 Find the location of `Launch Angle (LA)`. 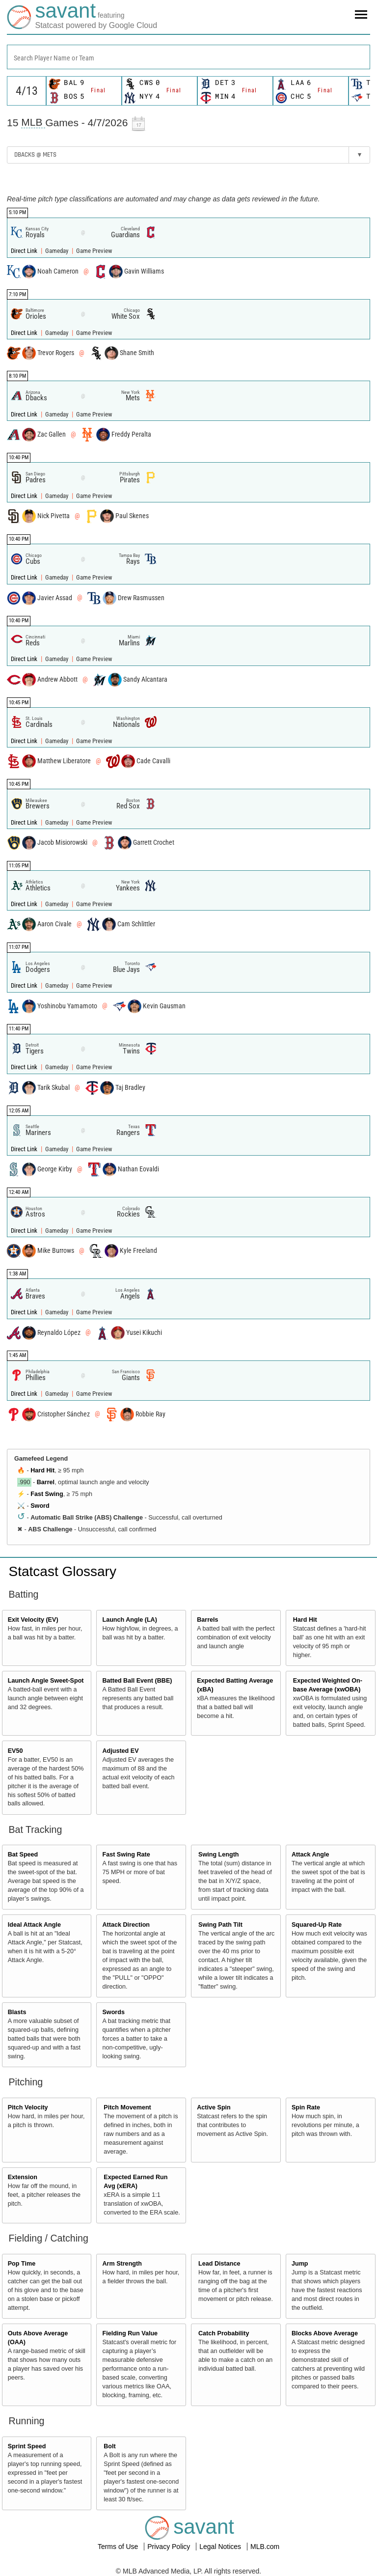

Launch Angle (LA) is located at coordinates (129, 1619).